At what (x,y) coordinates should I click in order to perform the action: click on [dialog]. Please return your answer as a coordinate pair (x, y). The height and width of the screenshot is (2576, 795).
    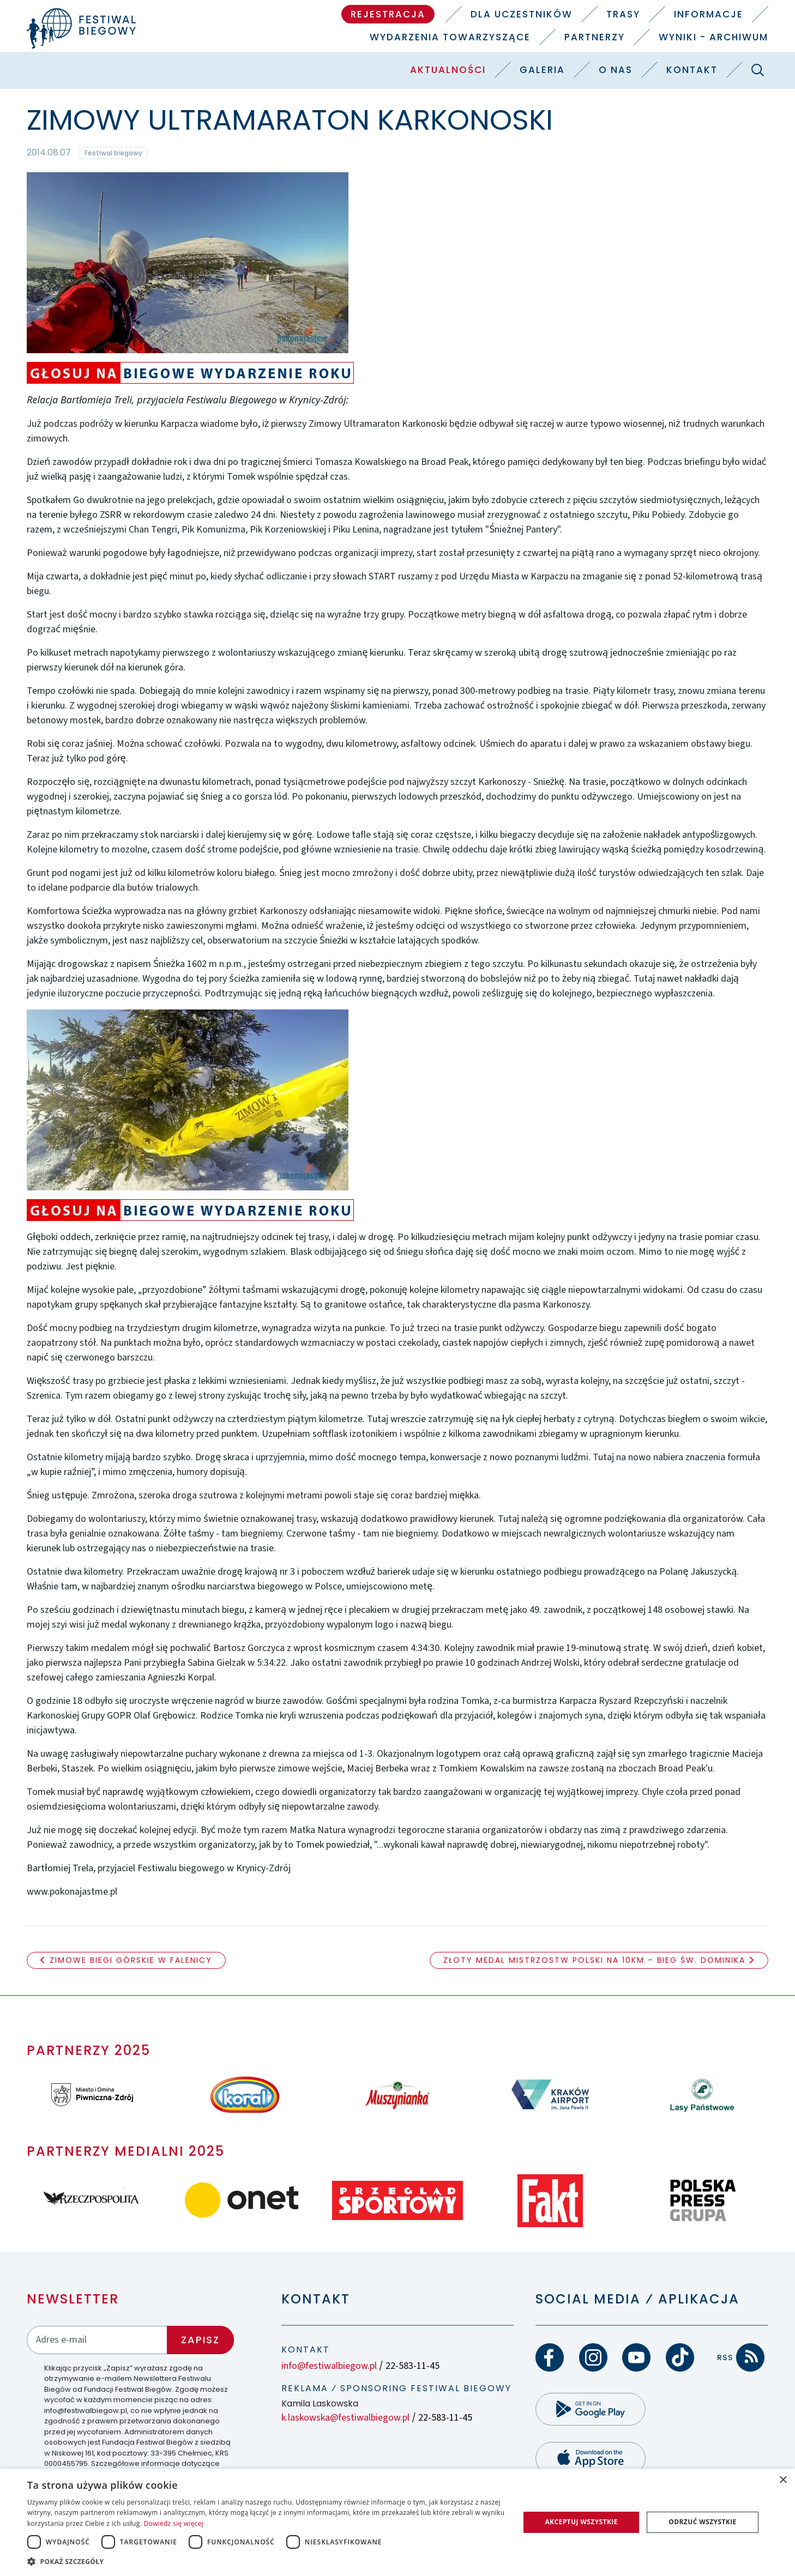
    Looking at the image, I should click on (397, 2522).